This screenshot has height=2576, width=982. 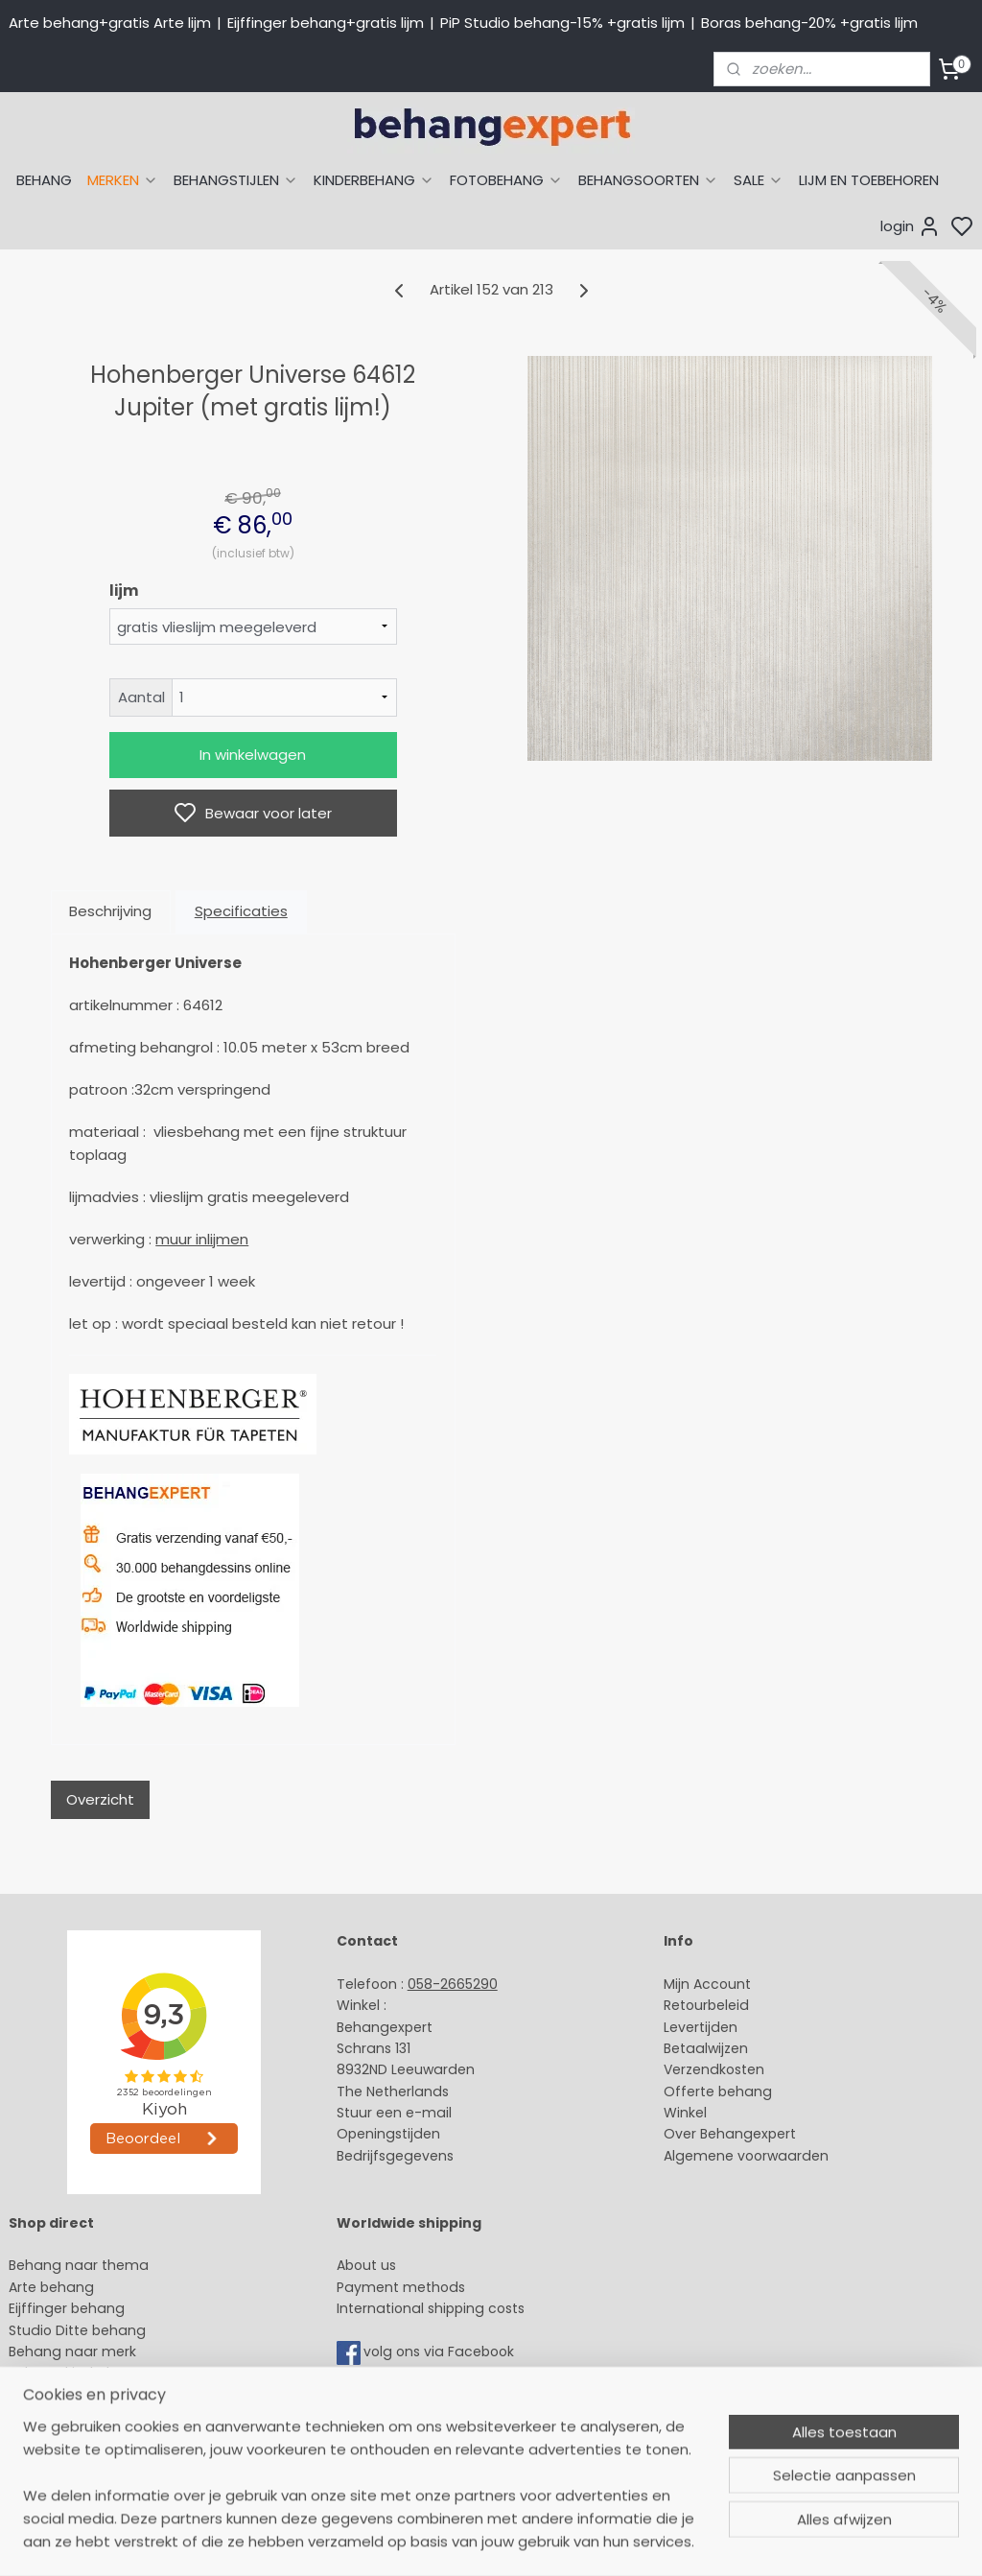 What do you see at coordinates (236, 180) in the screenshot?
I see `BEHANGSTIJLEN` at bounding box center [236, 180].